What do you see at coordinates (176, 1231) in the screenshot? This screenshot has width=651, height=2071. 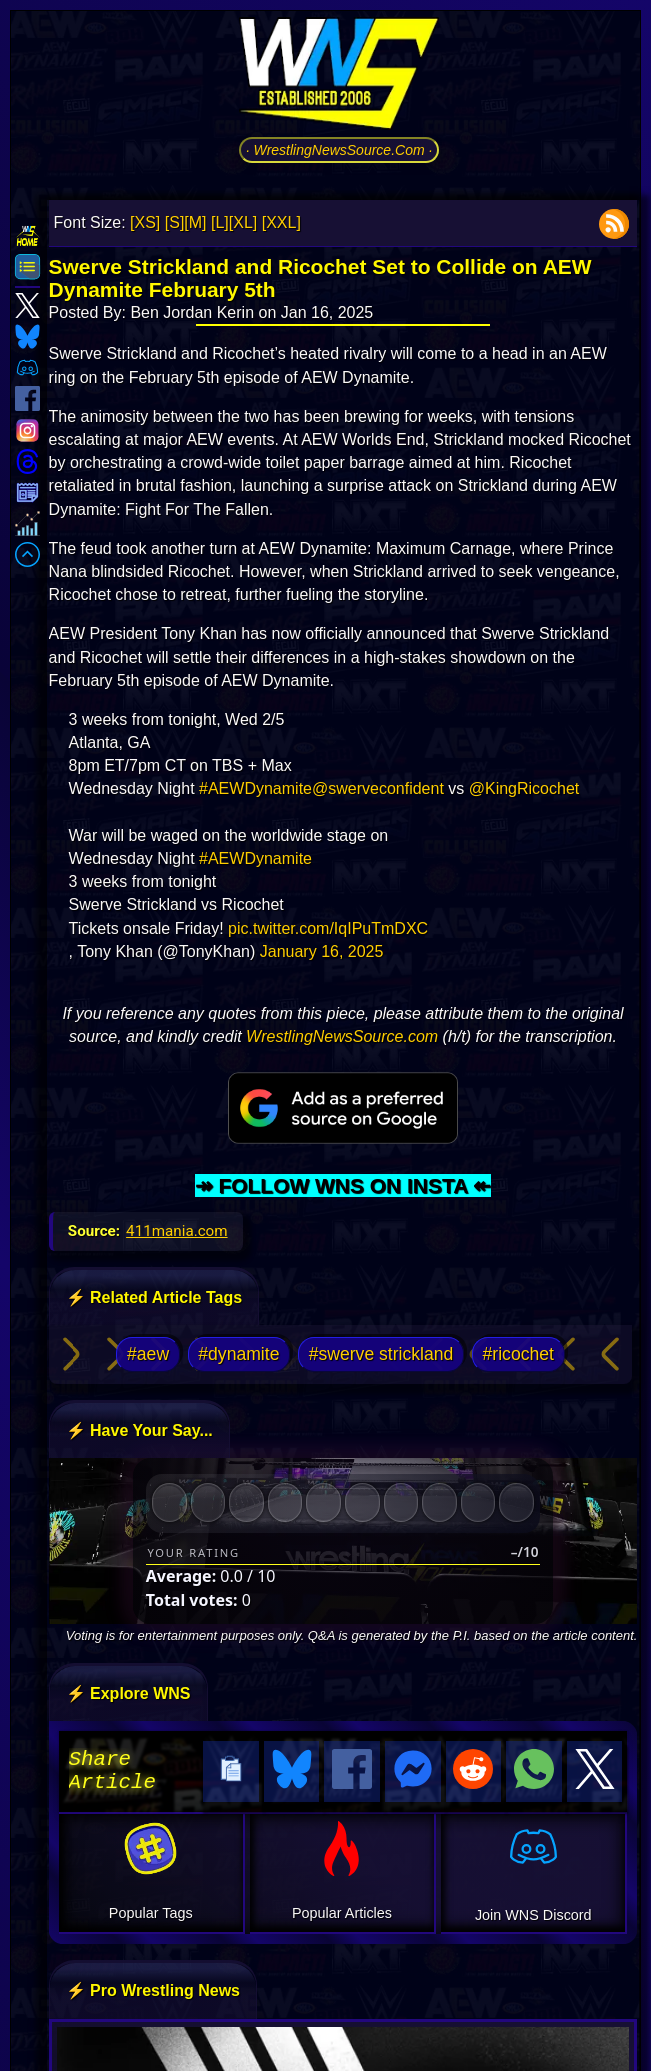 I see `411mania.com` at bounding box center [176, 1231].